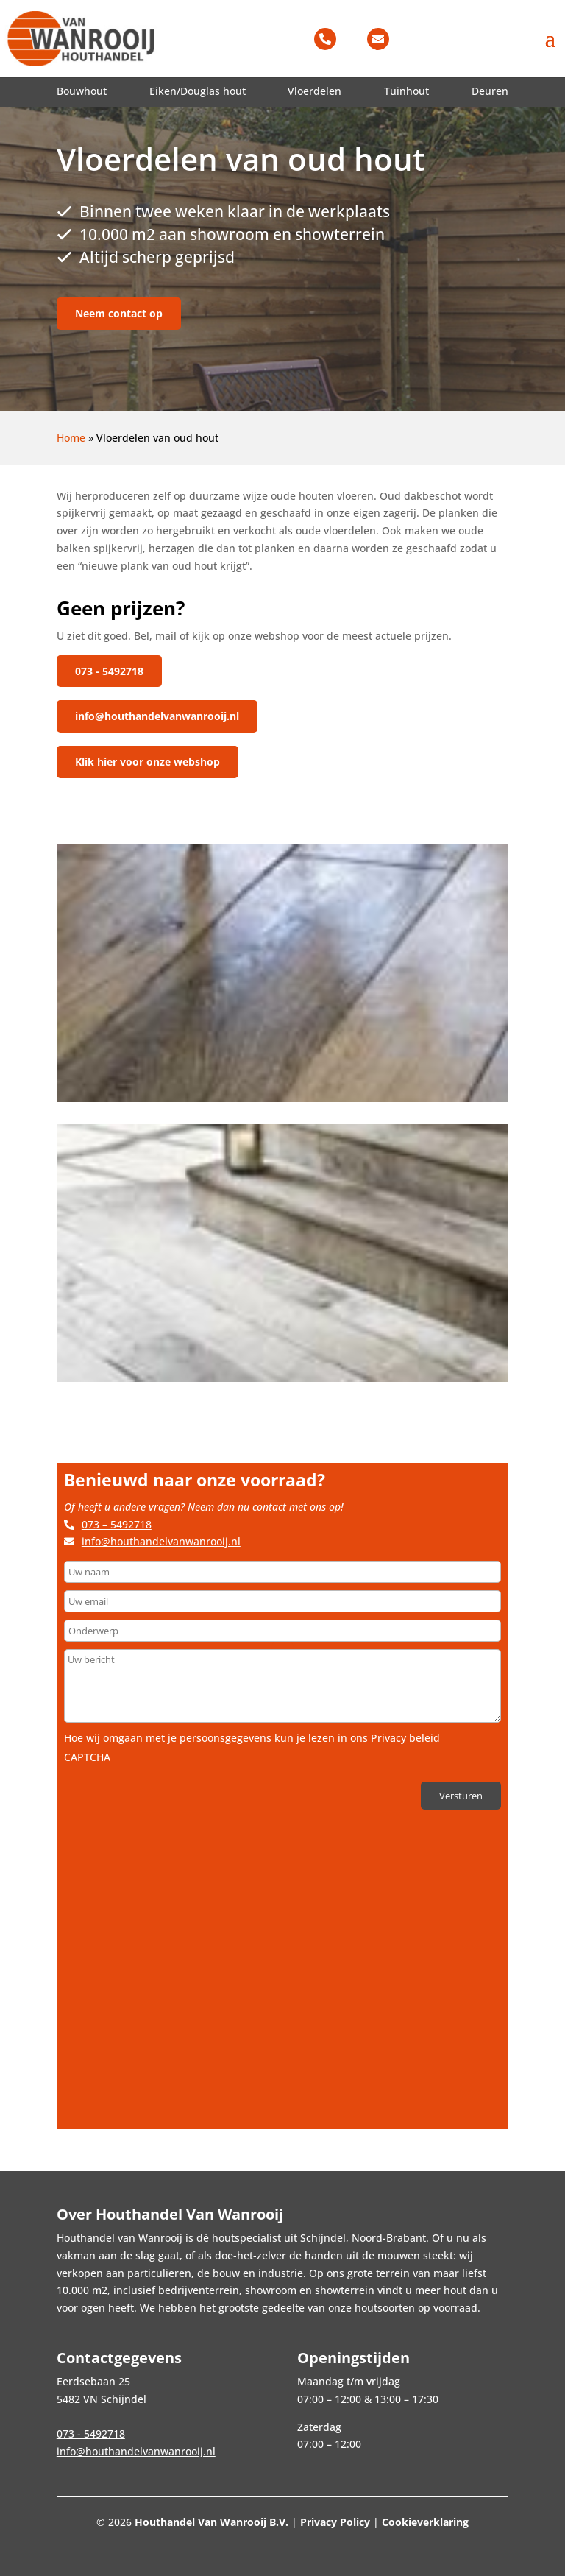 The width and height of the screenshot is (565, 2576). Describe the element at coordinates (314, 91) in the screenshot. I see `Vloerdelen` at that location.